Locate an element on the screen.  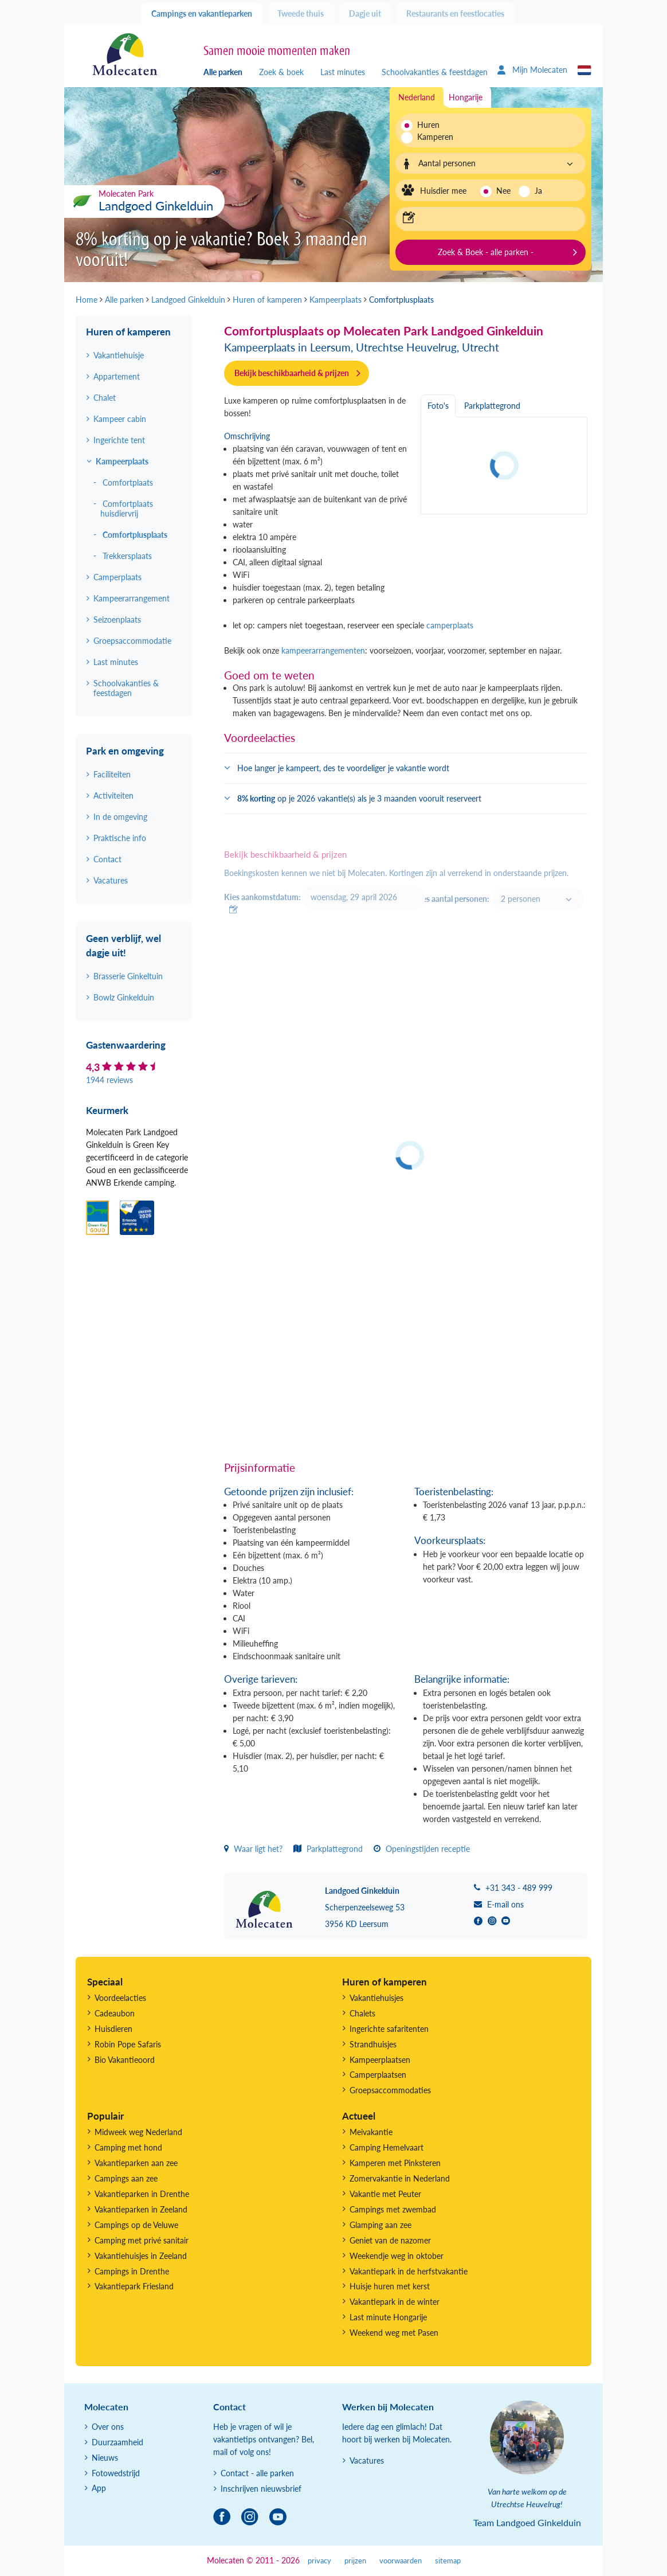
Vakantieparken in Zeeland is located at coordinates (141, 2209).